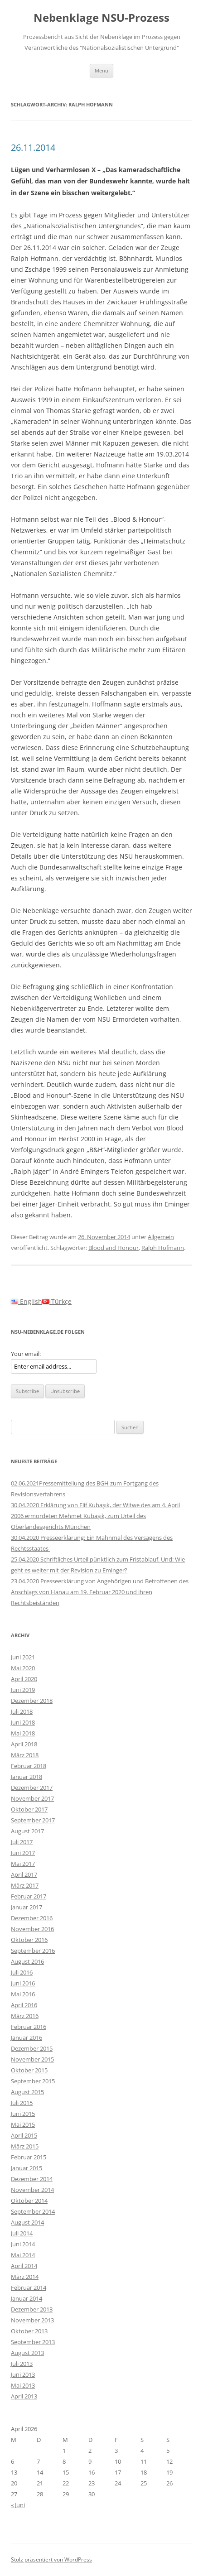  I want to click on Juni 2014, so click(23, 2244).